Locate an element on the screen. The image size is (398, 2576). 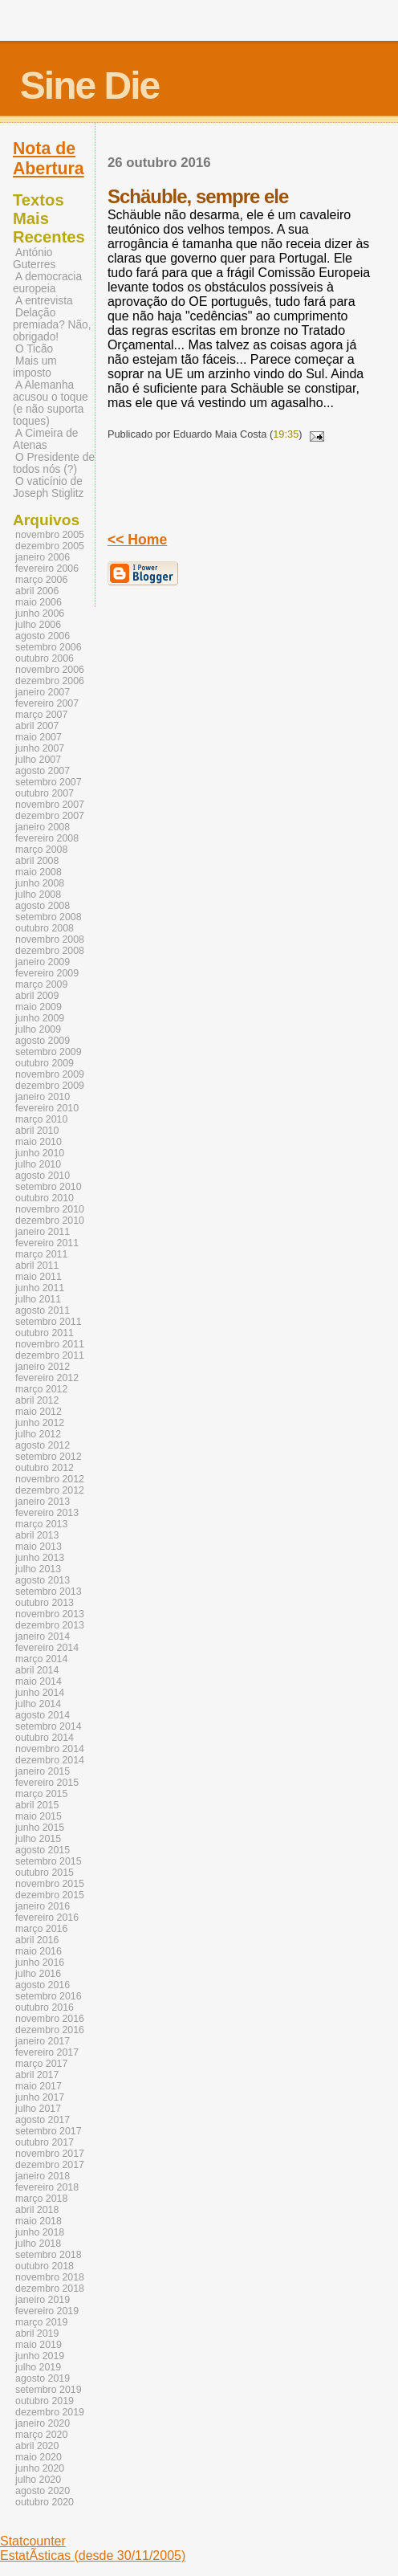
junho 2008 is located at coordinates (39, 883).